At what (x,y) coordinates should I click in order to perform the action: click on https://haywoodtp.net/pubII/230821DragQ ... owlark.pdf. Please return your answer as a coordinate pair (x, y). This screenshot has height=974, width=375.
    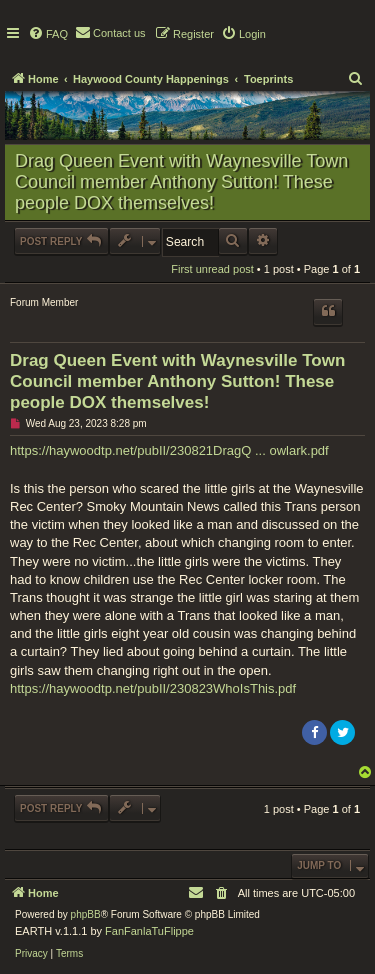
    Looking at the image, I should click on (169, 450).